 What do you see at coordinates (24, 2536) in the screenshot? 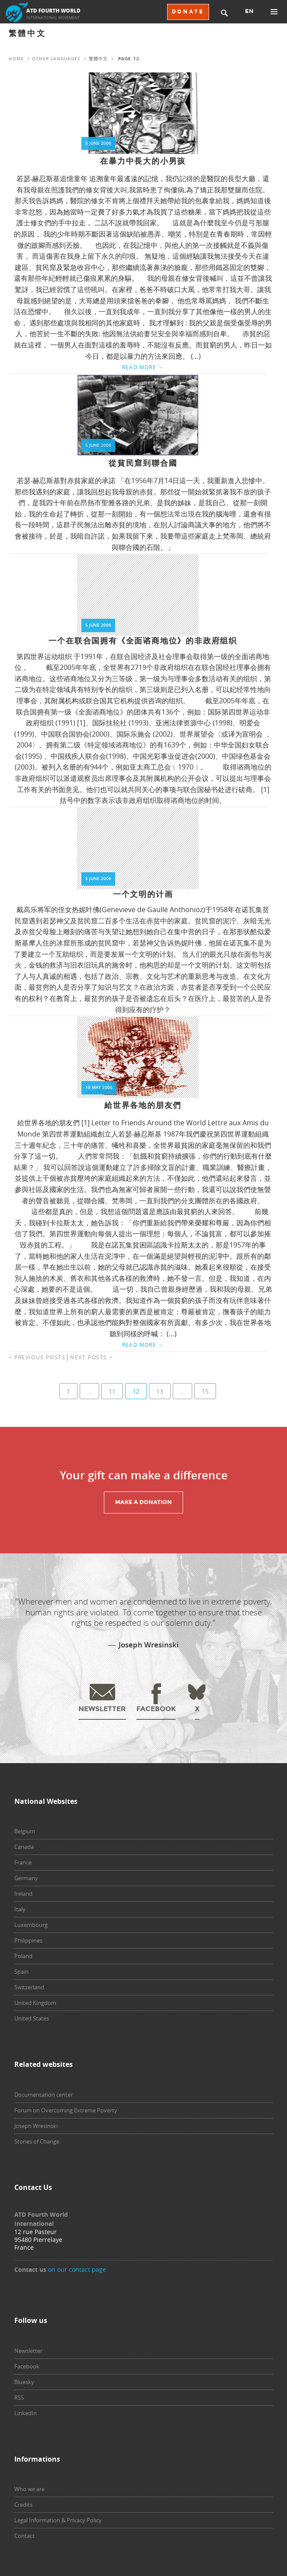
I see `Contact` at bounding box center [24, 2536].